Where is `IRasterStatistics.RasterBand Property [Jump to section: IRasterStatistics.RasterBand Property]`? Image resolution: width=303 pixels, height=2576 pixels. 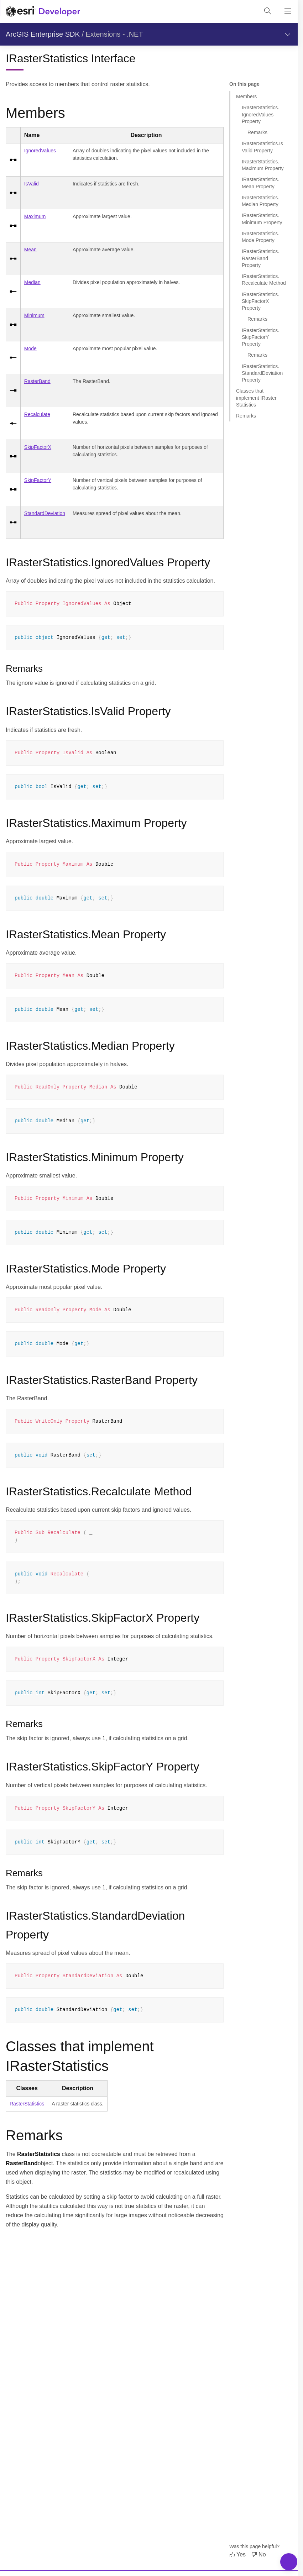 IRasterStatistics.RasterBand Property [Jump to section: IRasterStatistics.RasterBand Property] is located at coordinates (260, 258).